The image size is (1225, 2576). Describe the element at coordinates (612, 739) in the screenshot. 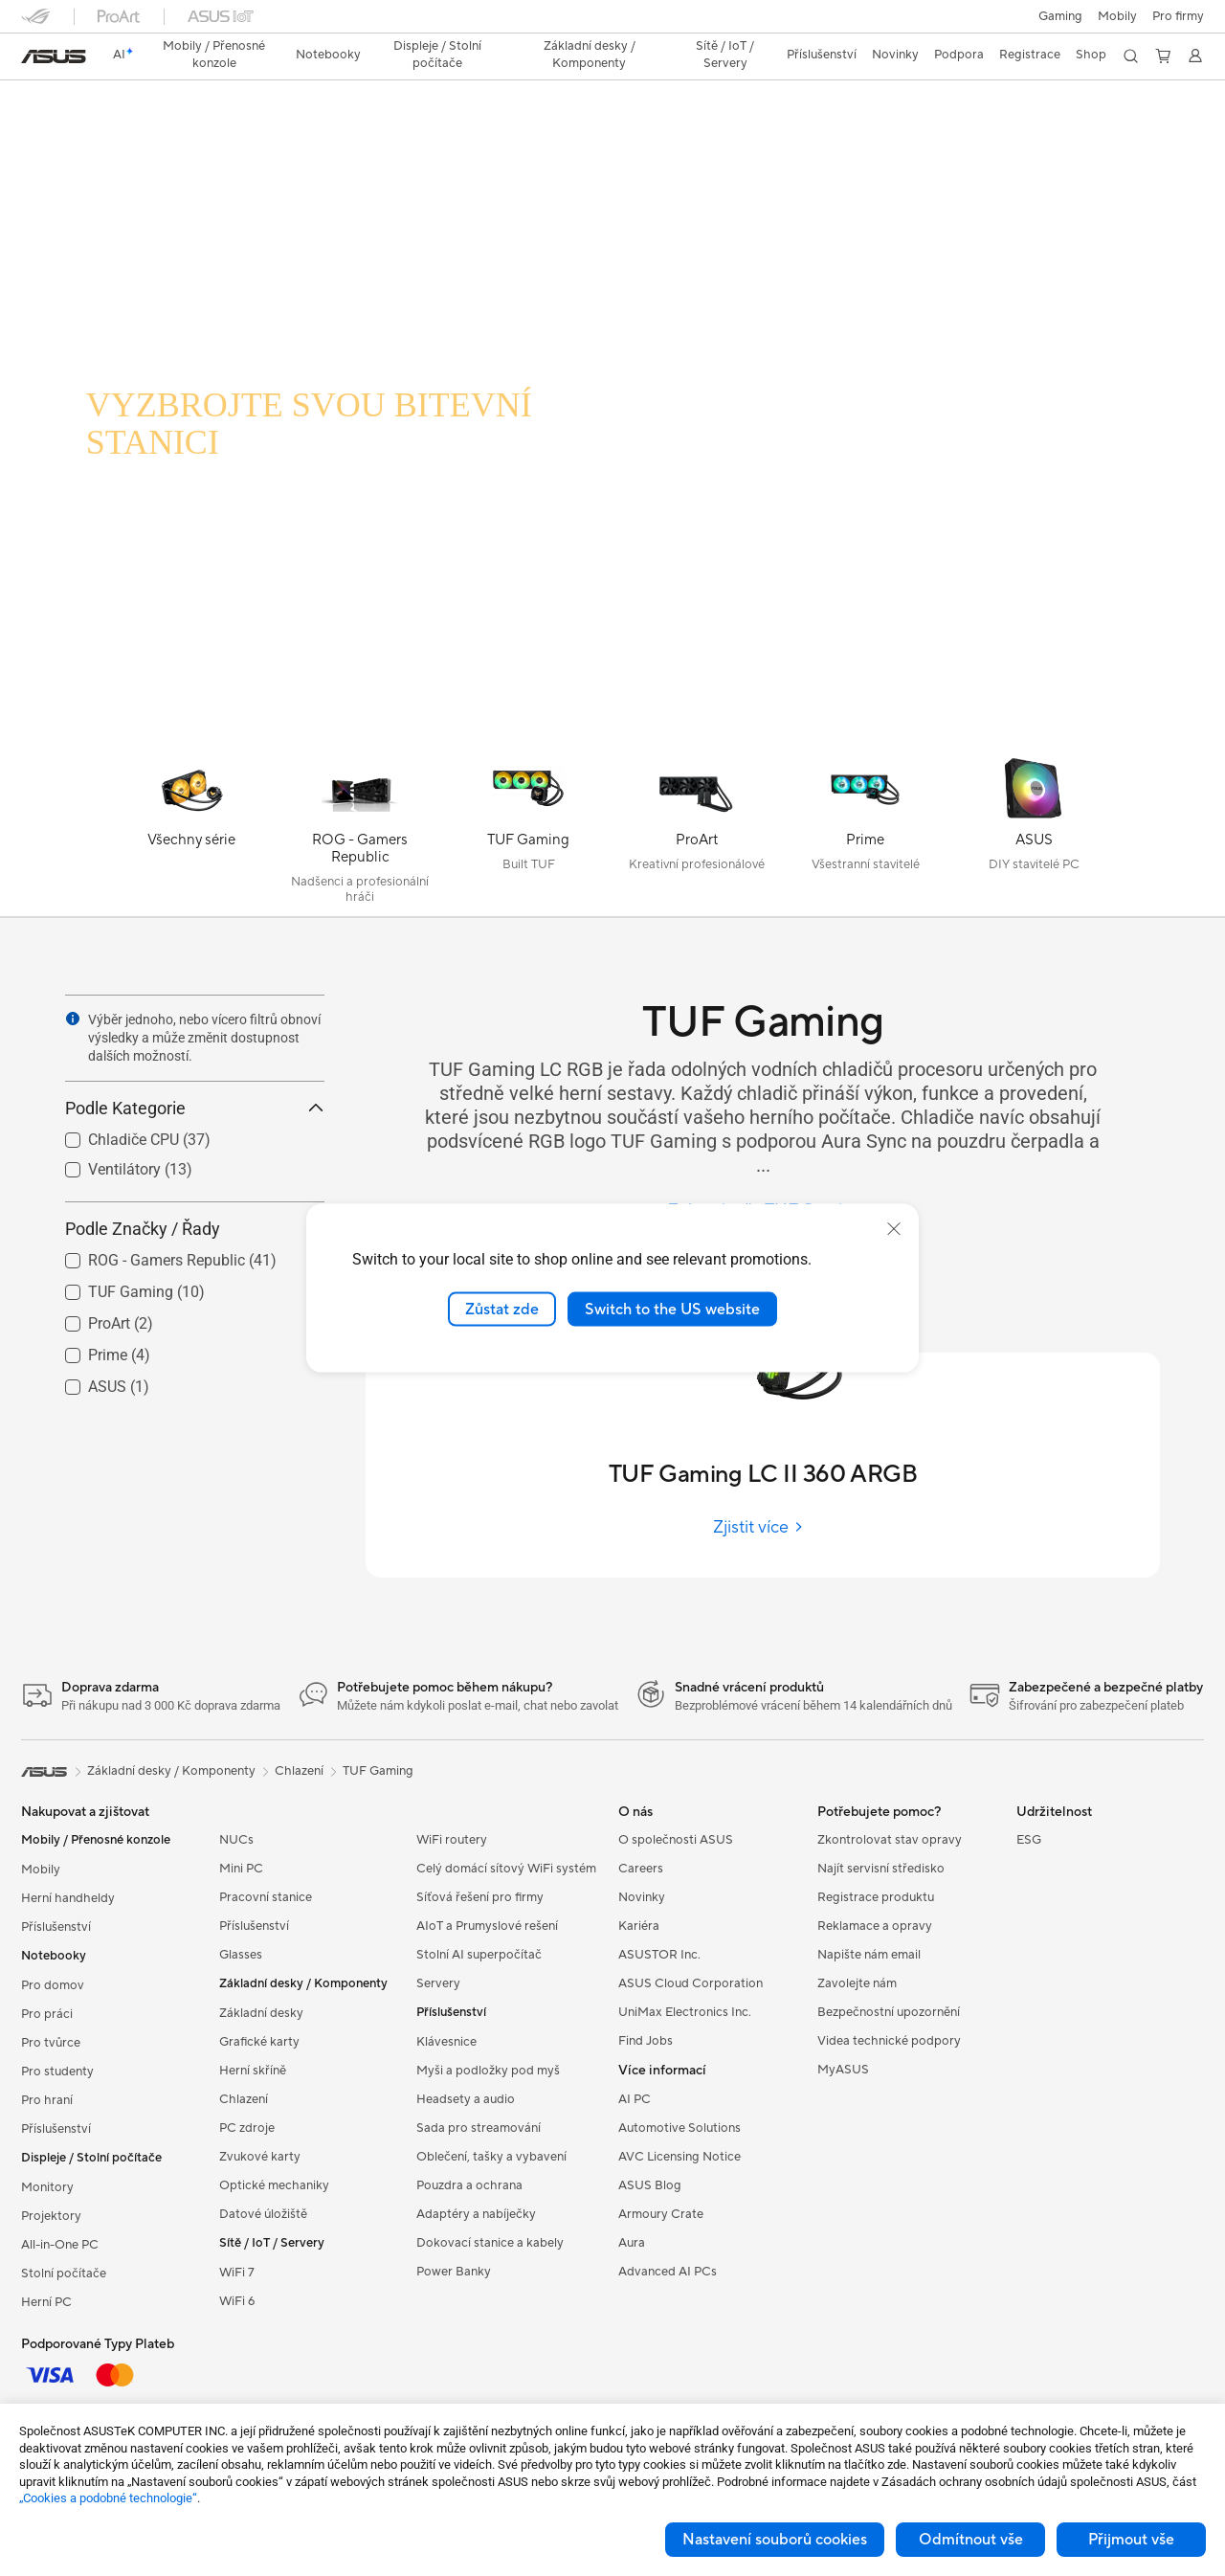

I see `[Learn more TUF Gaming LC 240 RGB]` at that location.